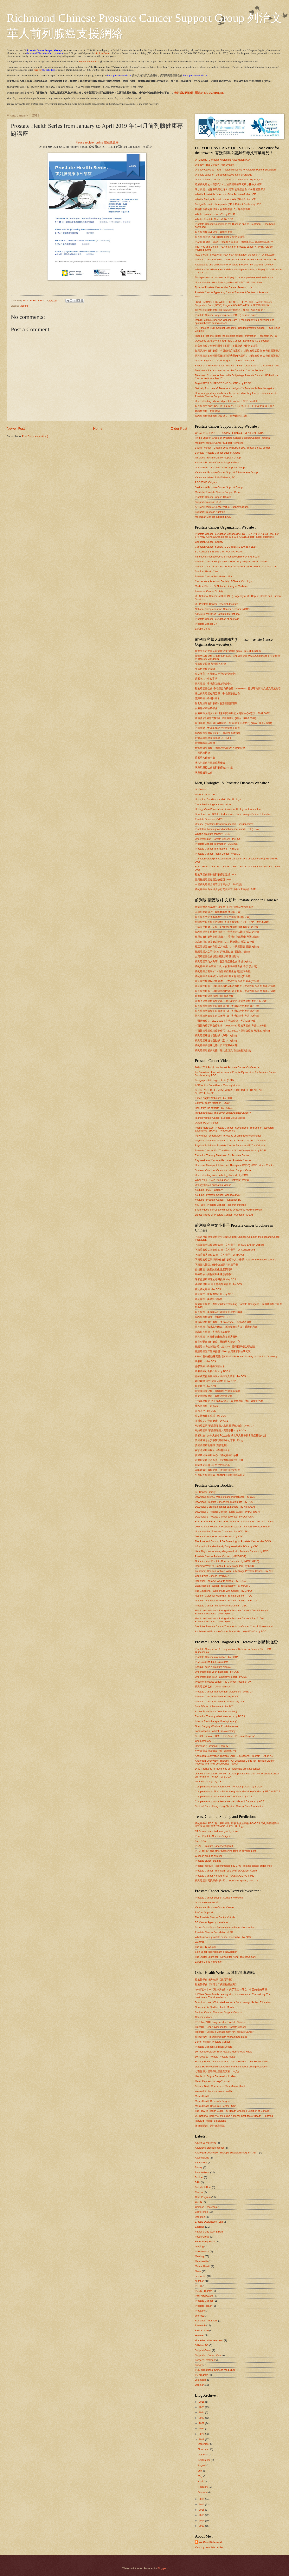 The width and height of the screenshot is (289, 2576). What do you see at coordinates (197, 2182) in the screenshot?
I see `BPH` at bounding box center [197, 2182].